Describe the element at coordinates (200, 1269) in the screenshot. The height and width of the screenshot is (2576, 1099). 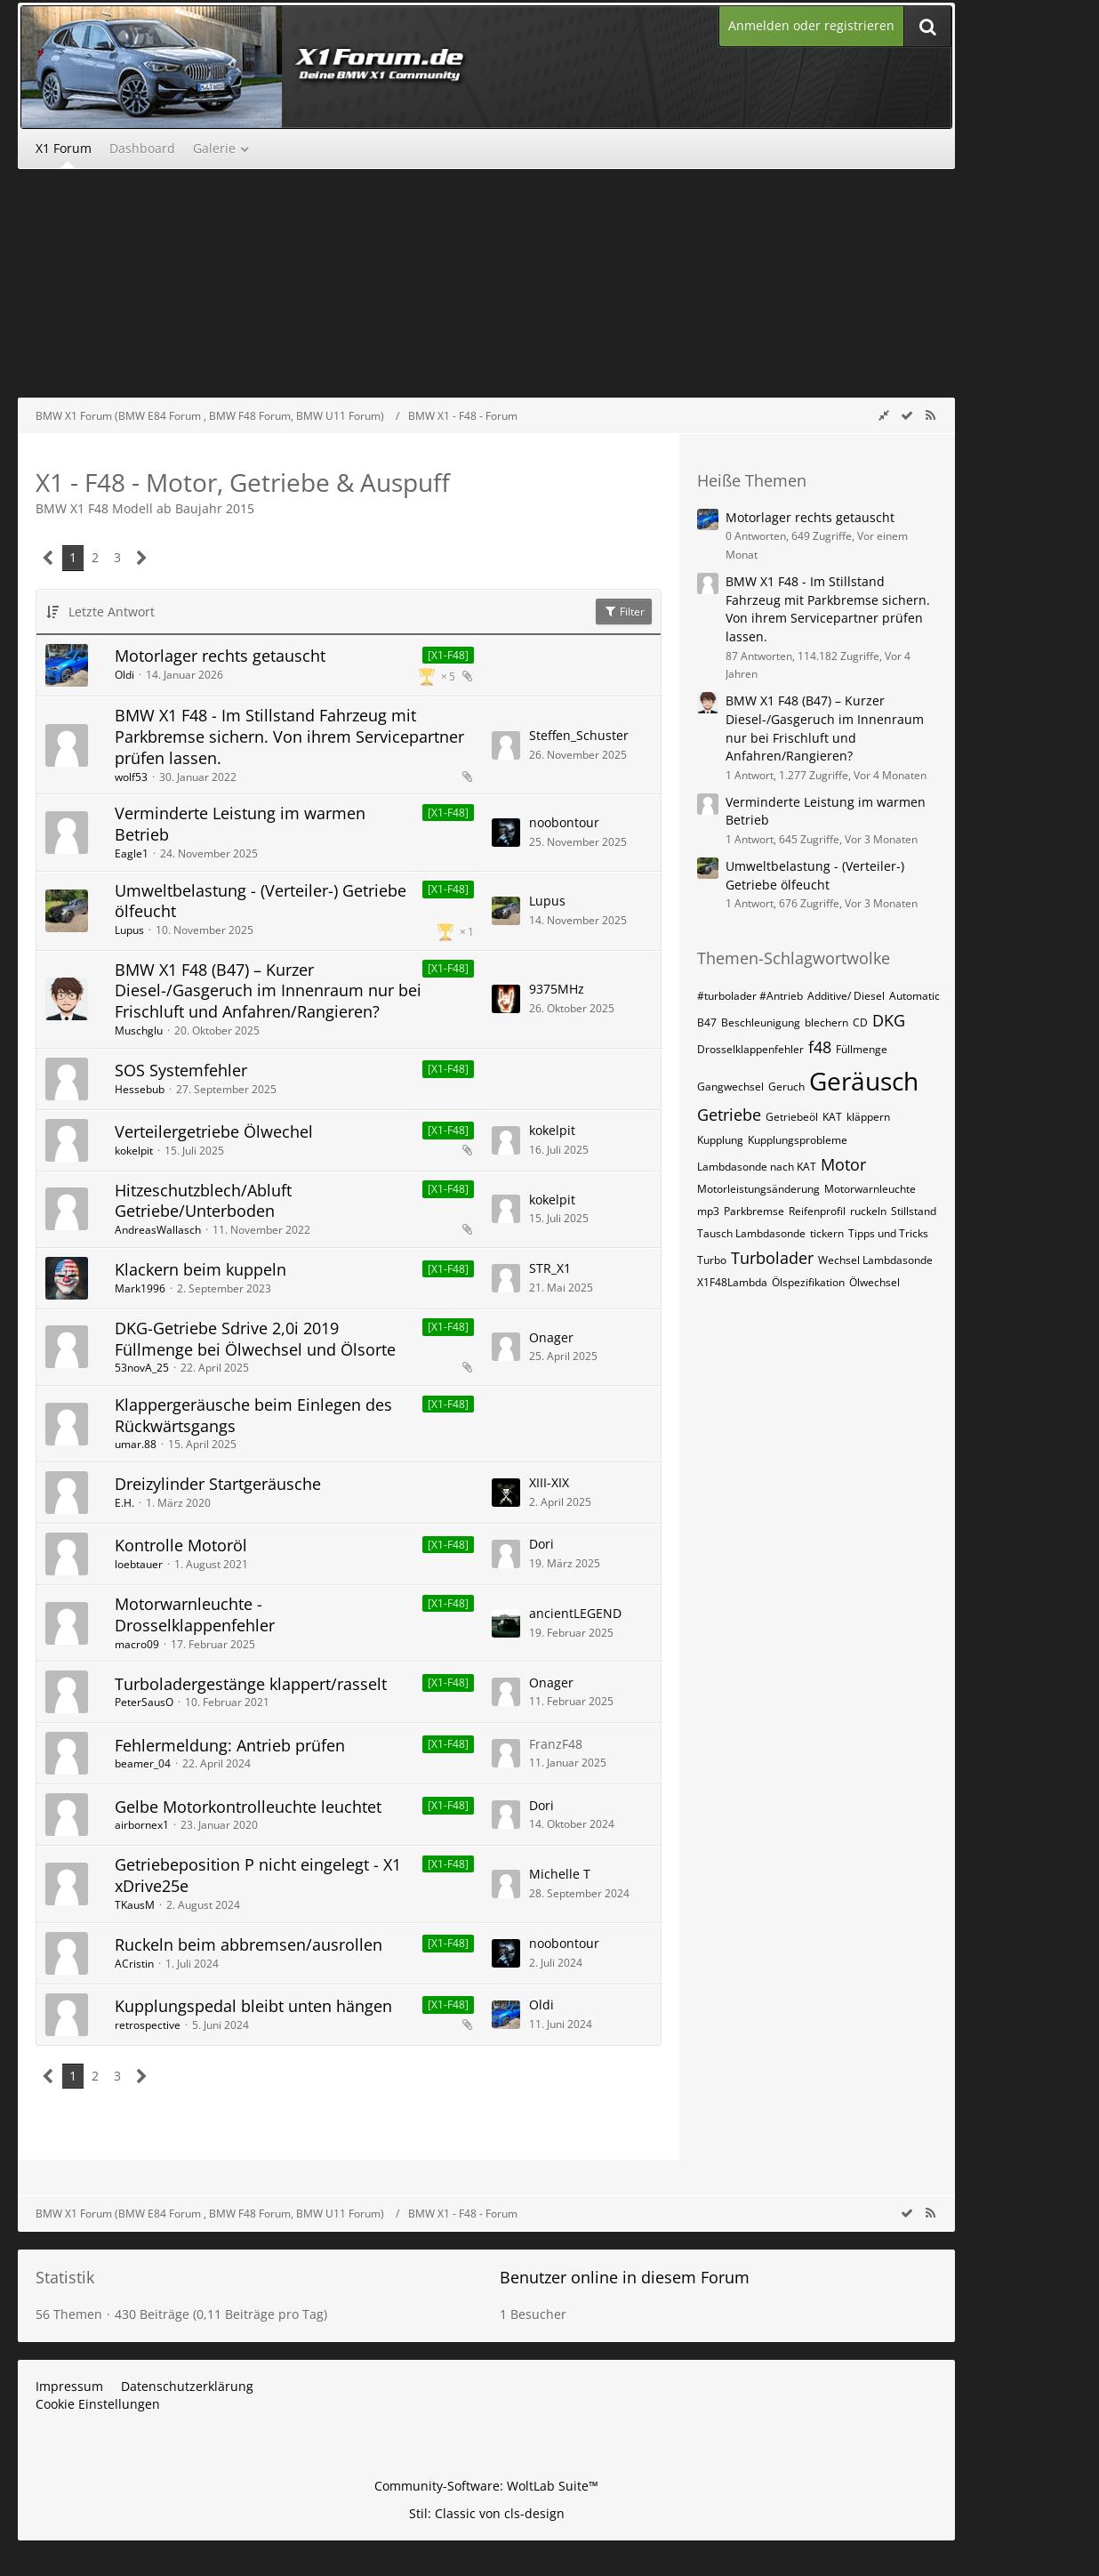
I see `Klackern beim kuppeln` at that location.